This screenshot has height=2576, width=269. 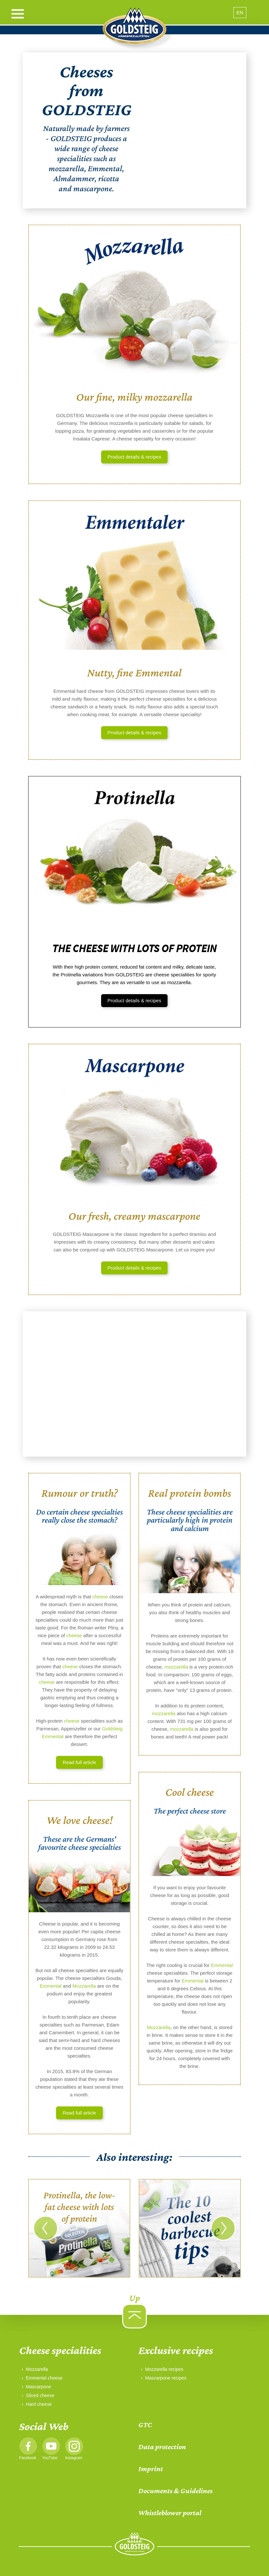 What do you see at coordinates (27, 2458) in the screenshot?
I see `Facebook` at bounding box center [27, 2458].